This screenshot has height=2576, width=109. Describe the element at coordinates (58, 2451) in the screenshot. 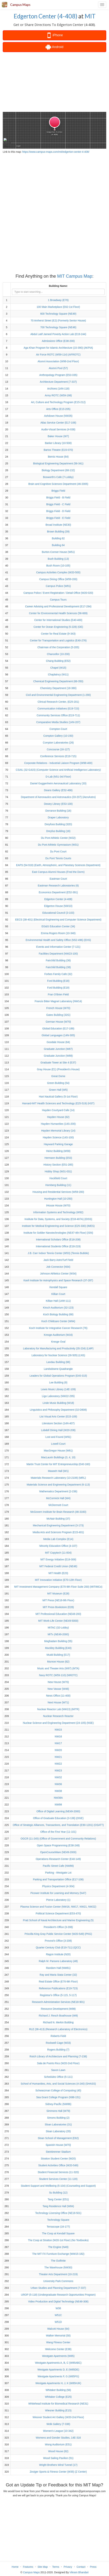

I see `Wood House (62)` at that location.